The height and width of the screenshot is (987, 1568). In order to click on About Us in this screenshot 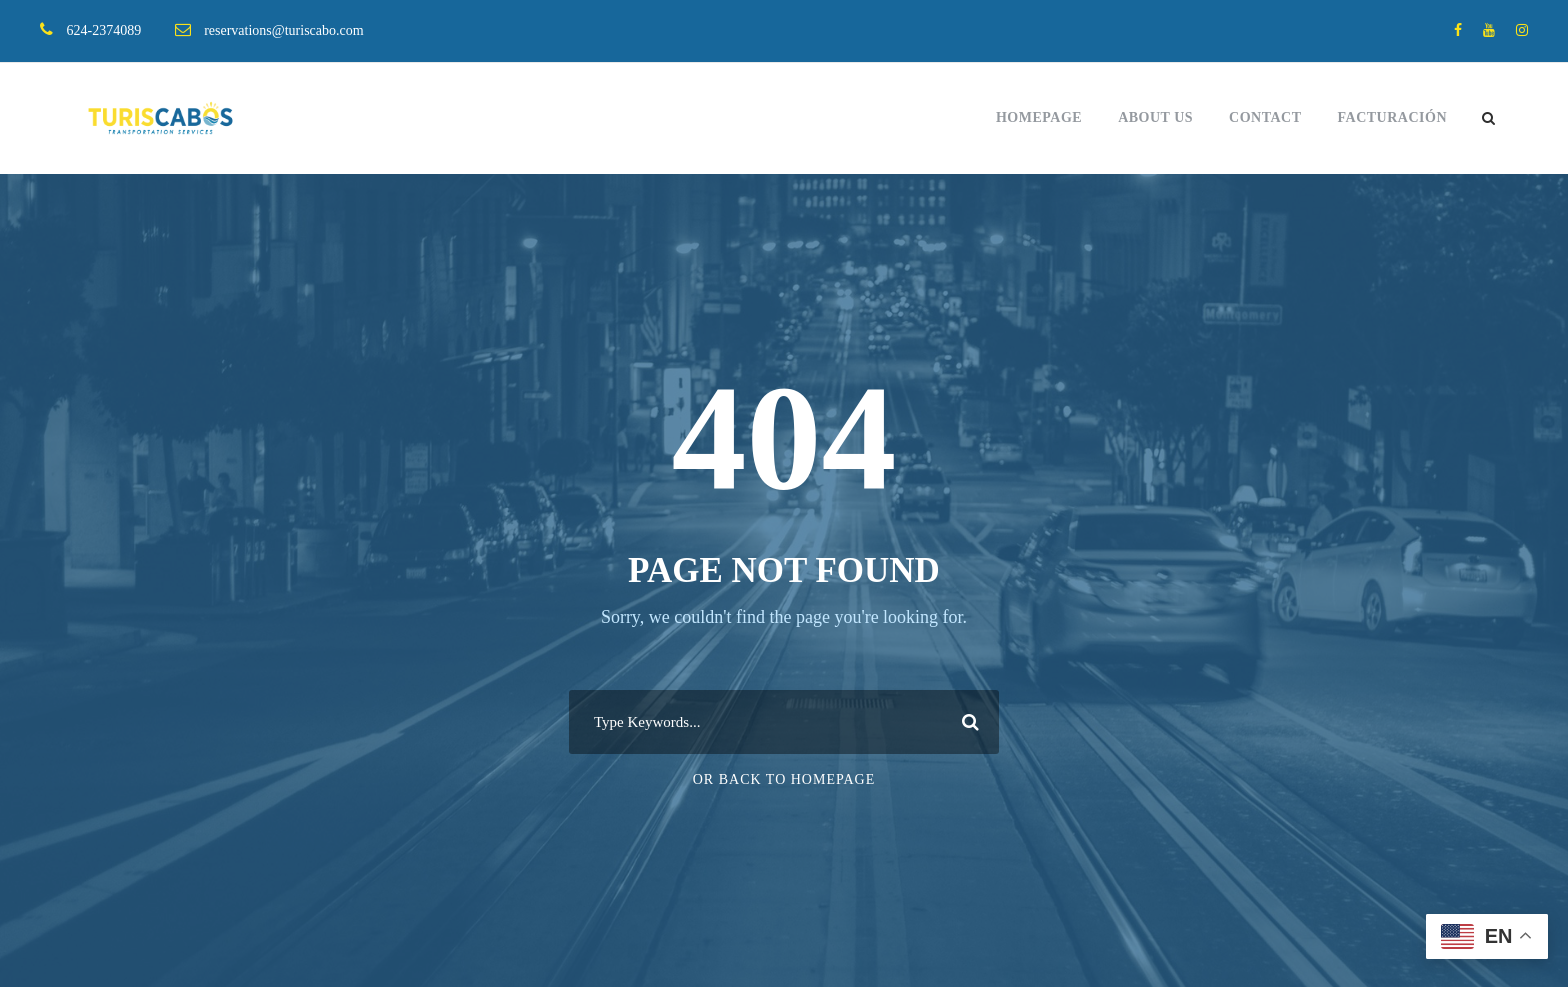, I will do `click(1155, 117)`.